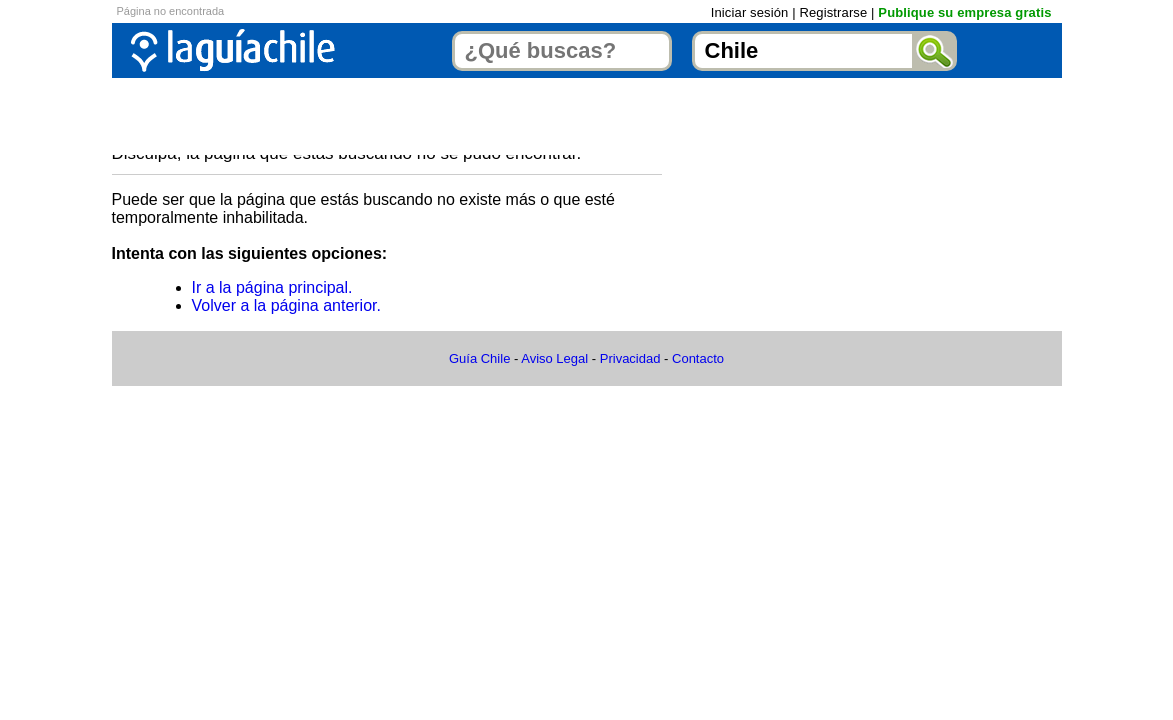 The height and width of the screenshot is (720, 1173). I want to click on Aviso Legal, so click(554, 358).